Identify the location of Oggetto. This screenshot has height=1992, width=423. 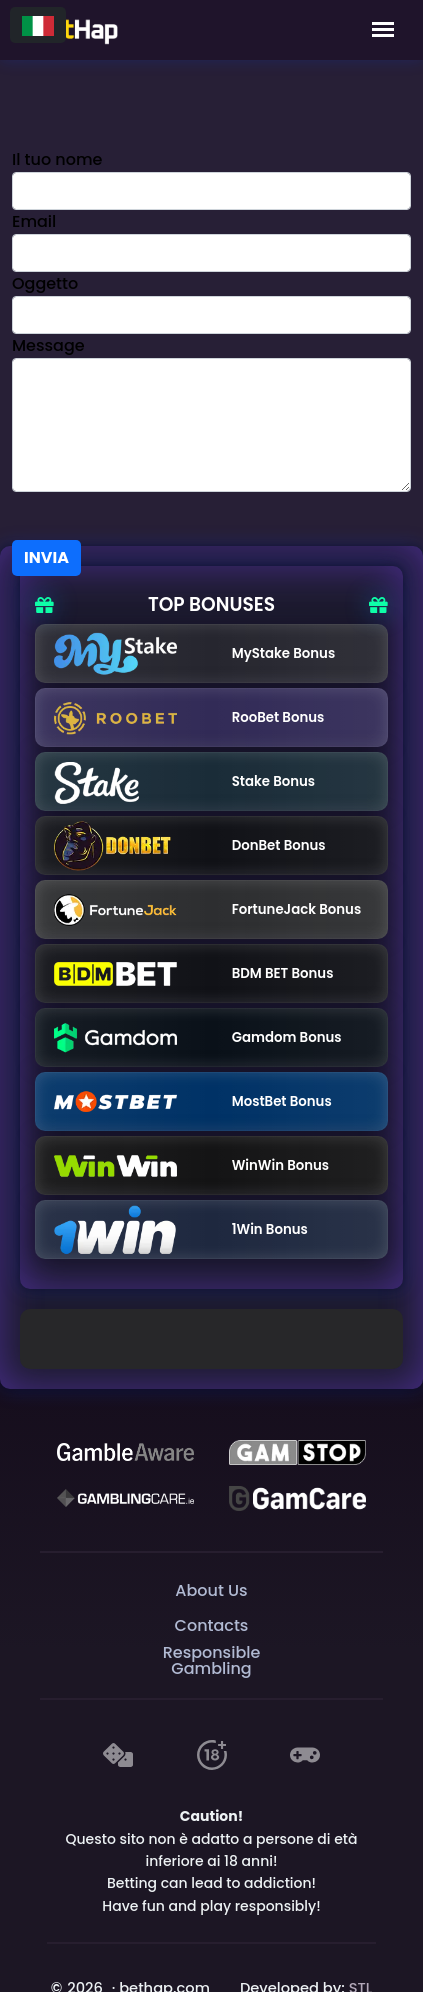
(45, 283).